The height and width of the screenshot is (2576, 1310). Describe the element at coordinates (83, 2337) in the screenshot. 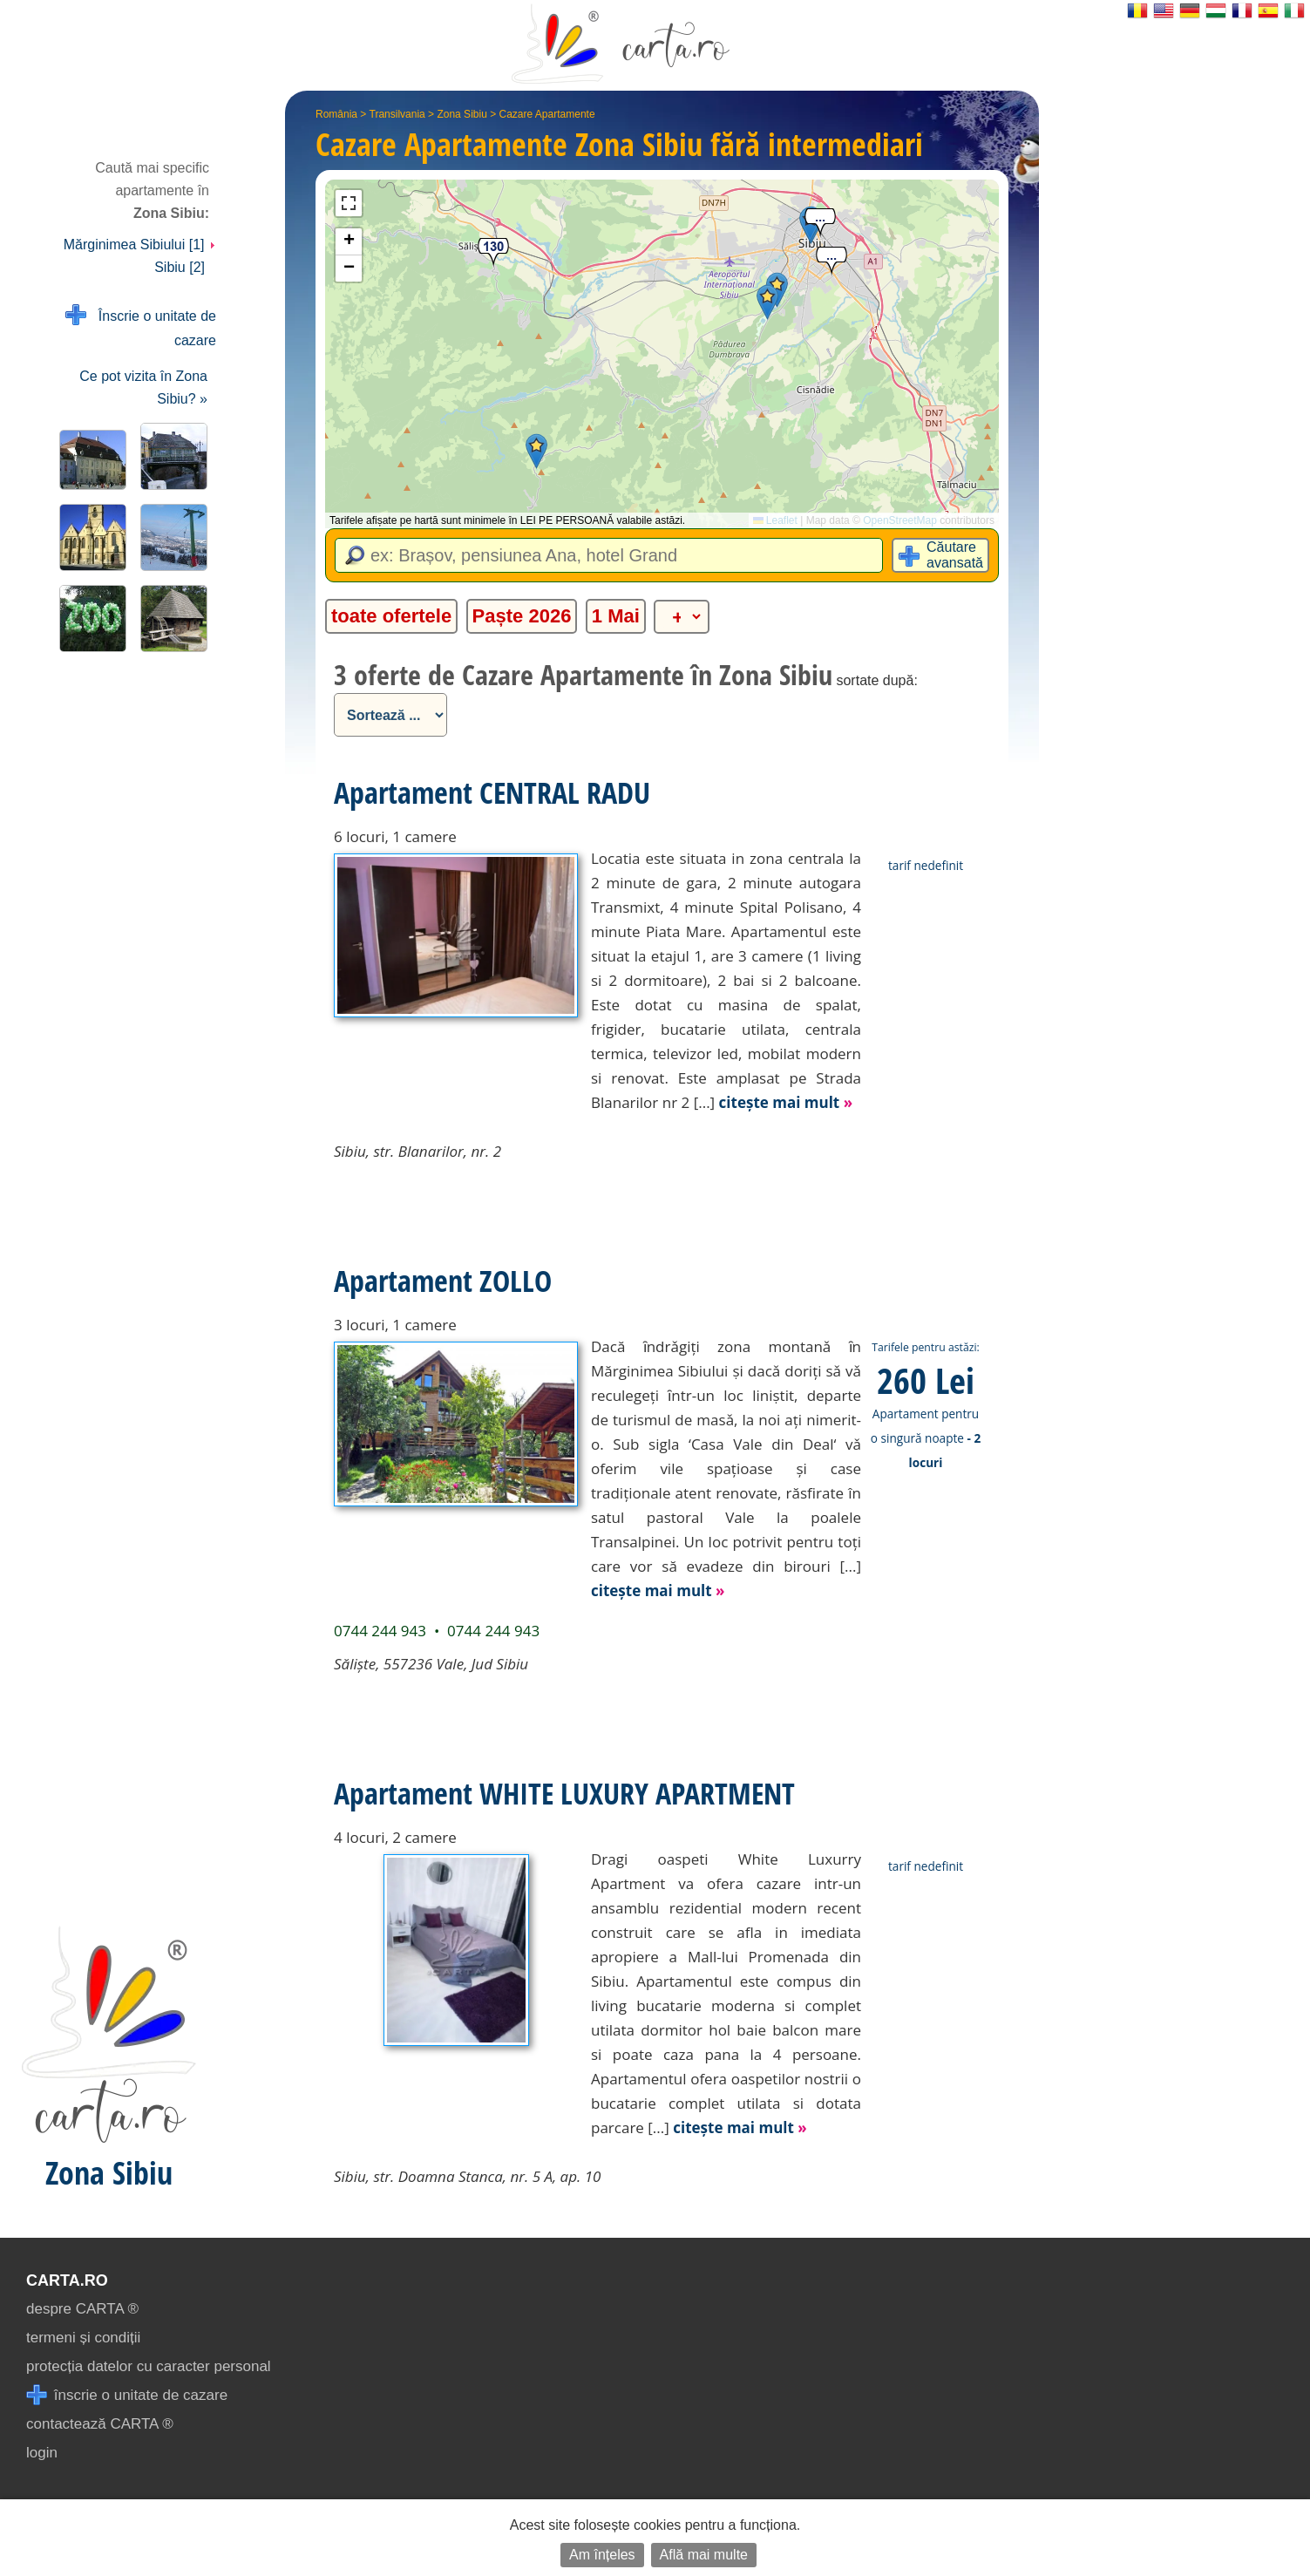

I see `termeni și condiții` at that location.